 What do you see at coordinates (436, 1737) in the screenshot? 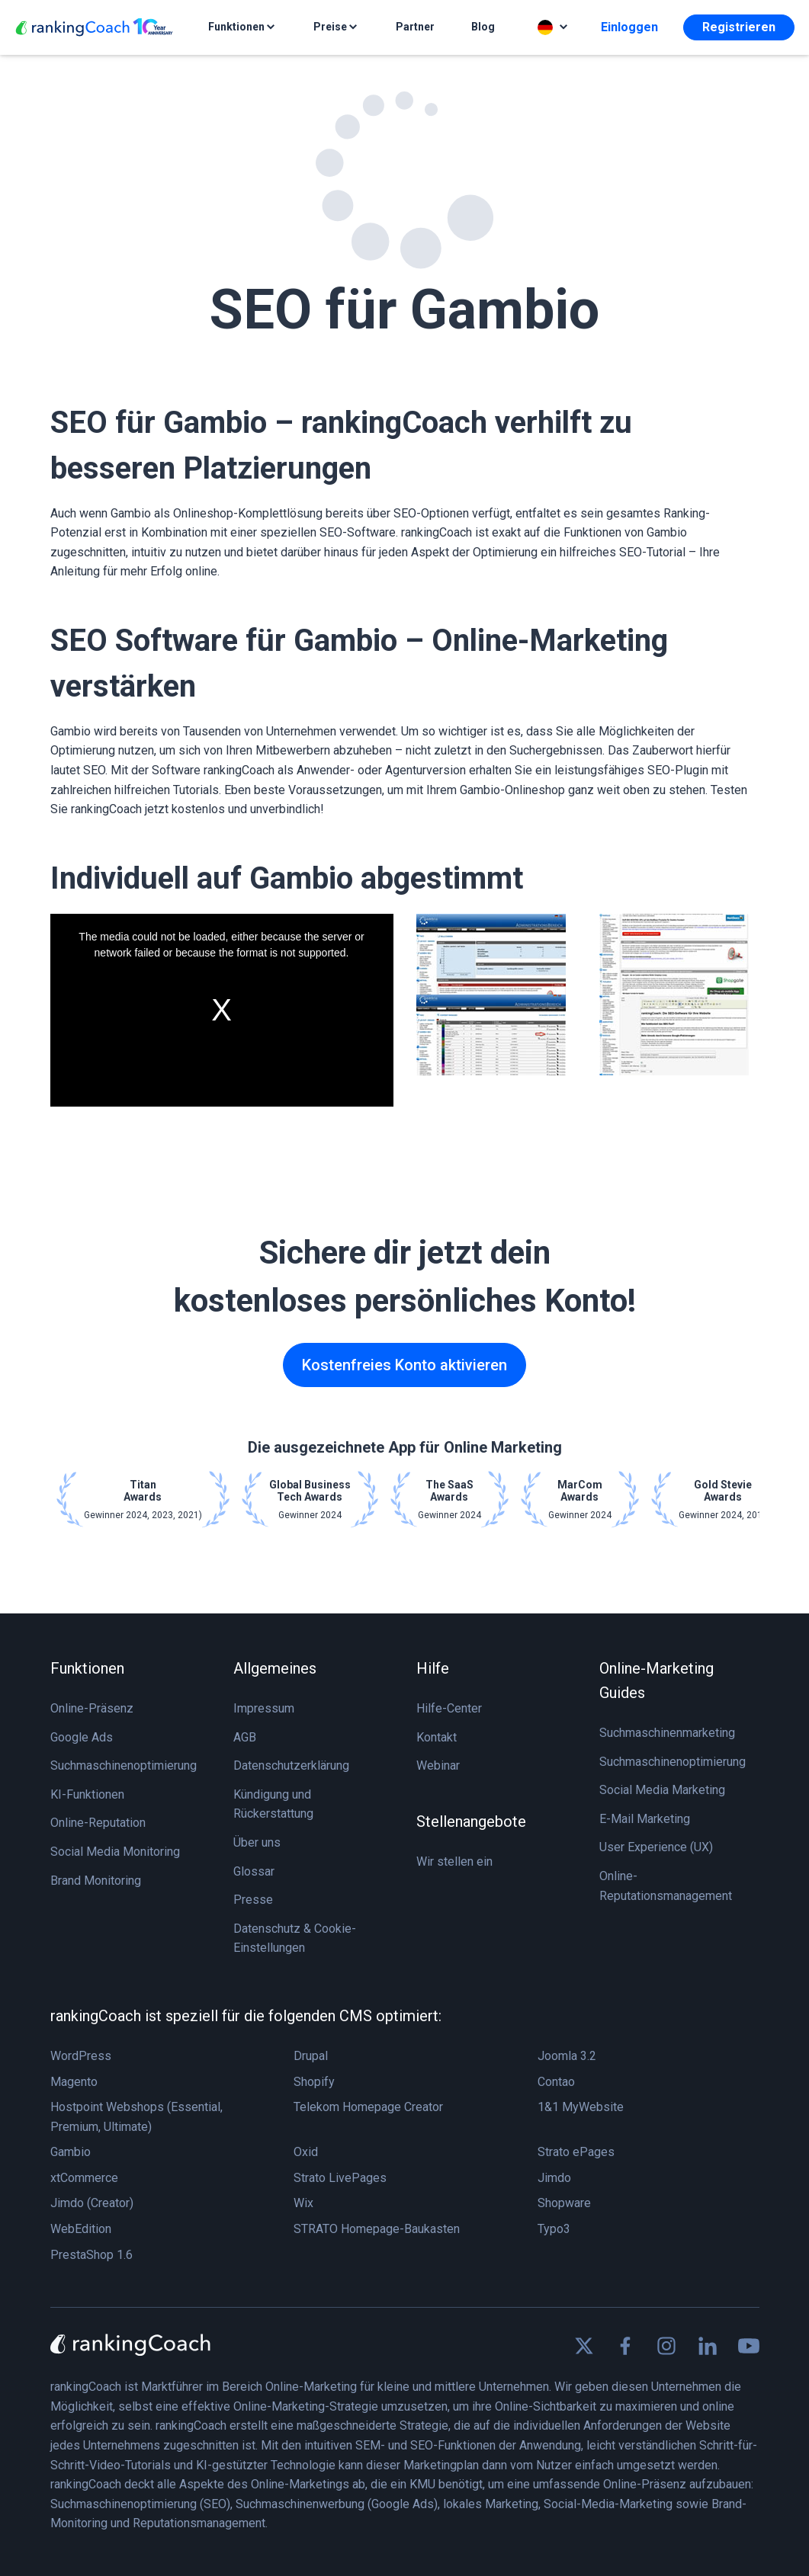
I see `Kontakt` at bounding box center [436, 1737].